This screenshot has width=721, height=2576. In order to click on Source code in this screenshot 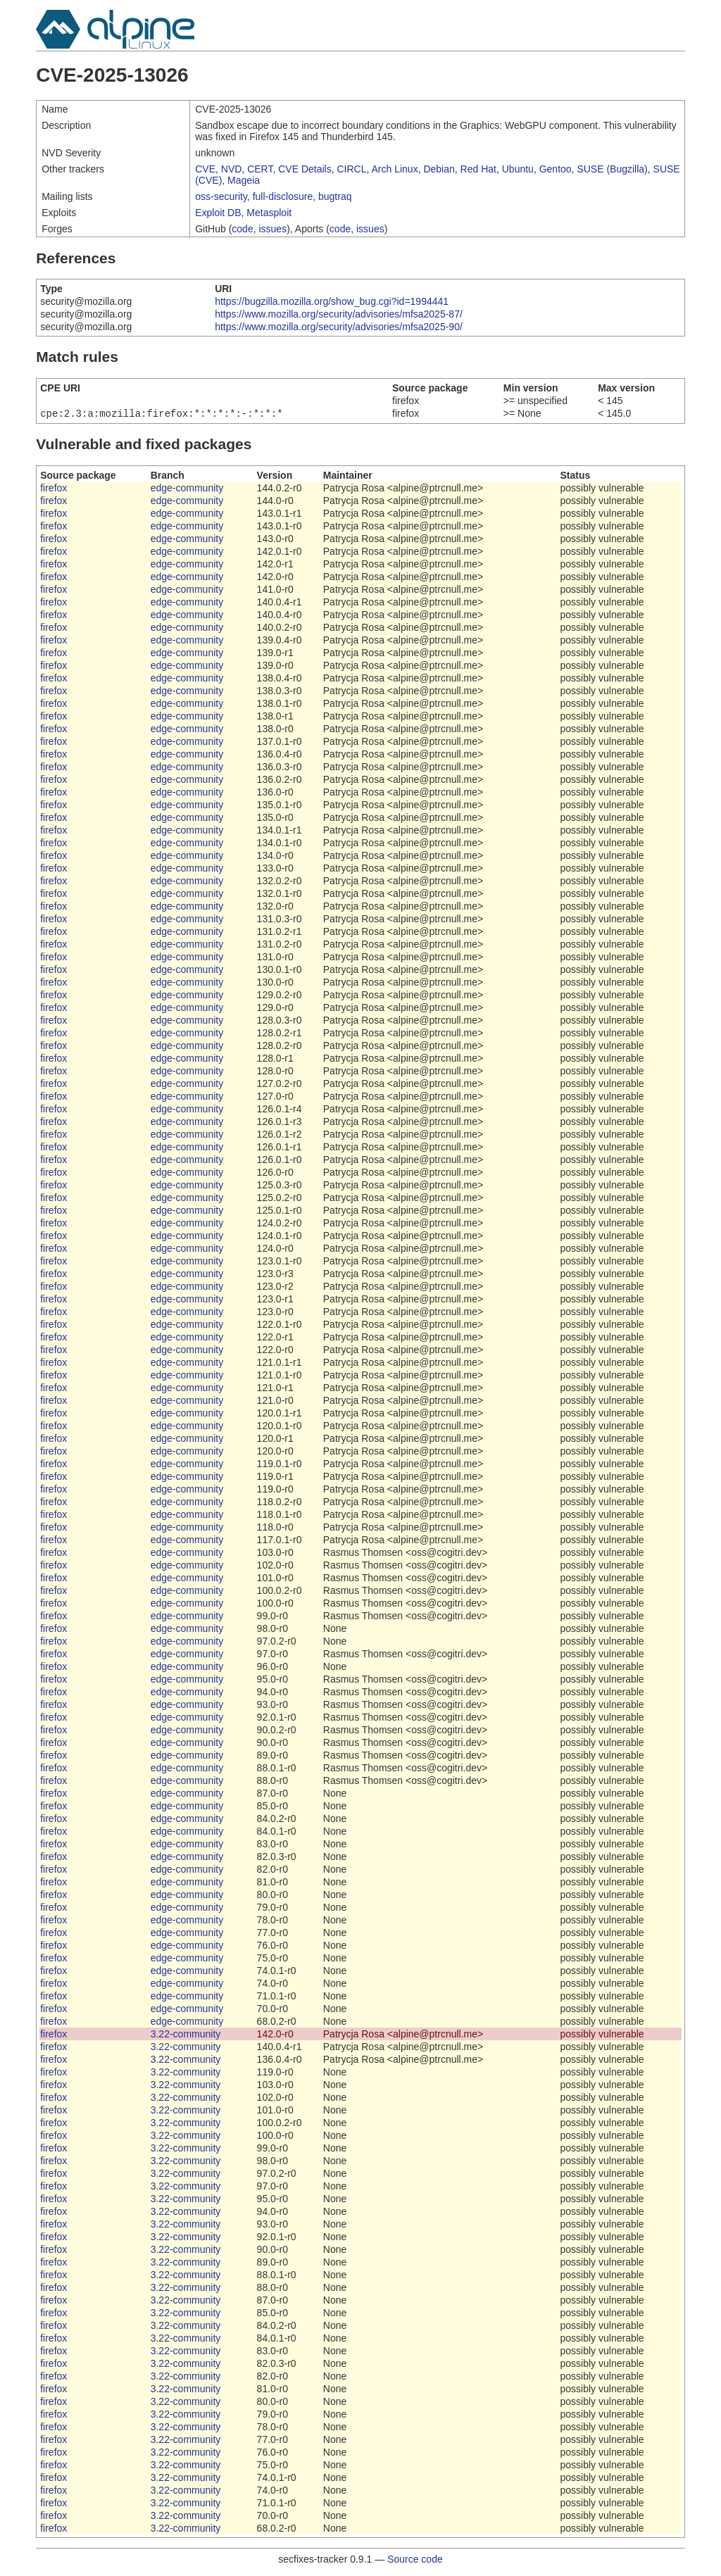, I will do `click(415, 2560)`.